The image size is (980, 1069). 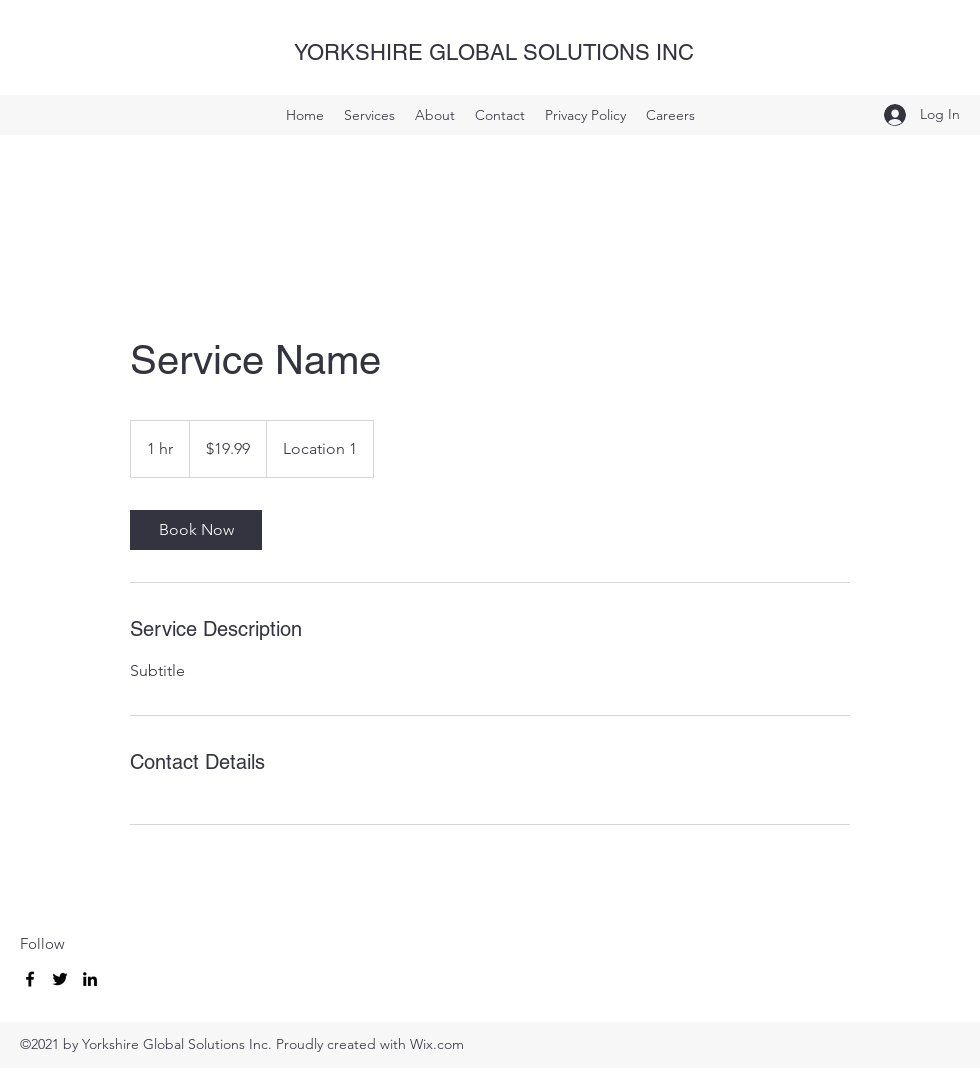 I want to click on [Twitter], so click(x=60, y=979).